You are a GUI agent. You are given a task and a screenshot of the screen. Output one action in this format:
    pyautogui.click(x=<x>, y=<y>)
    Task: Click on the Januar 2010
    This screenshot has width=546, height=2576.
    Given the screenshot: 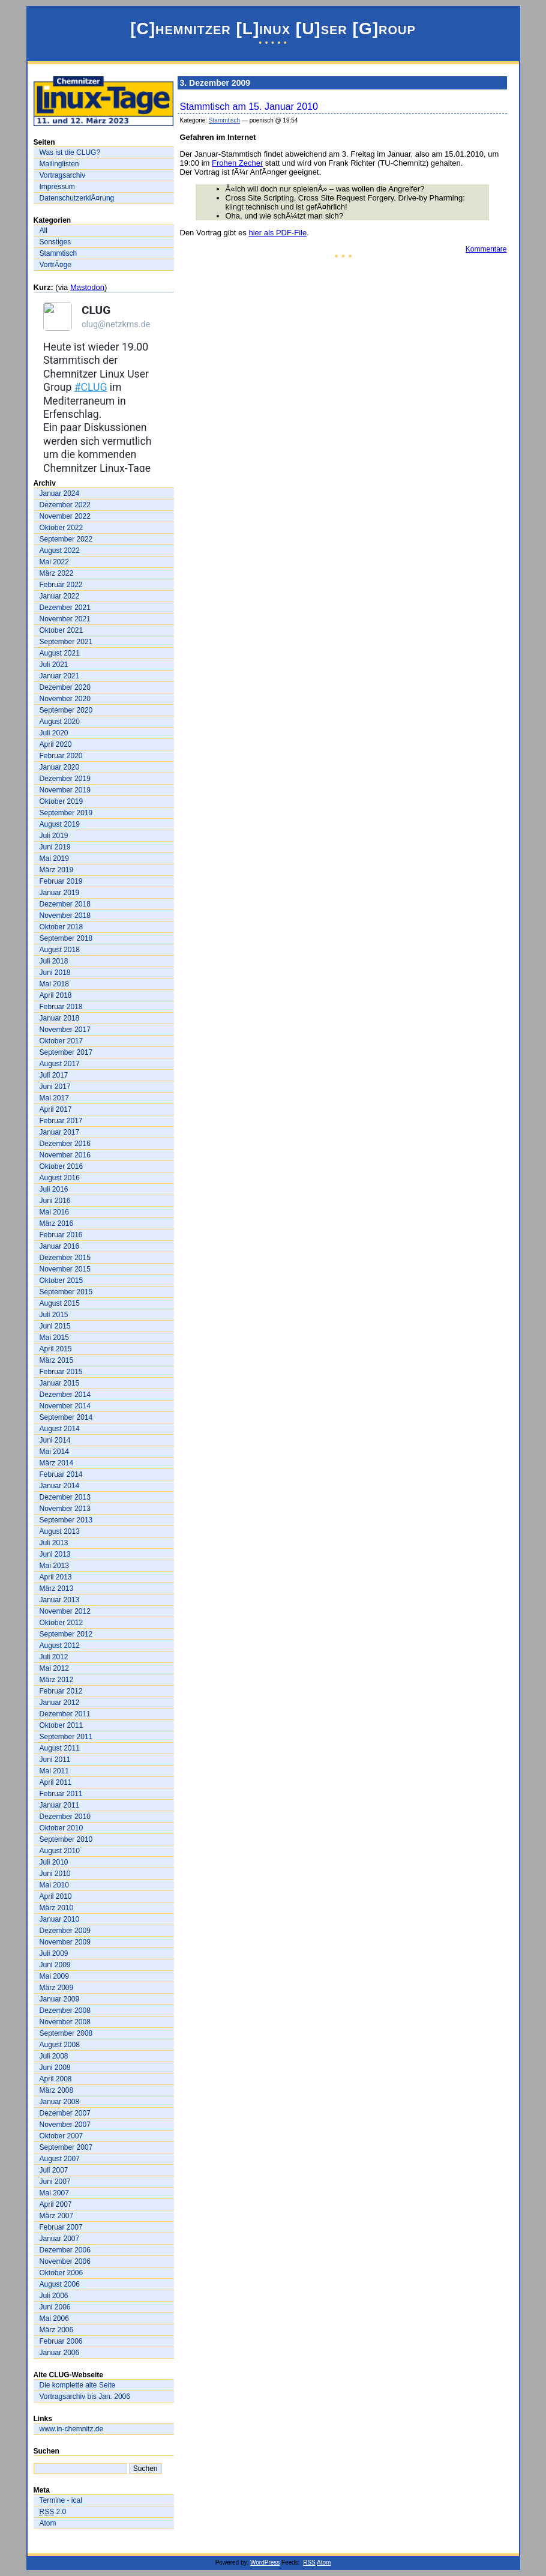 What is the action you would take?
    pyautogui.click(x=60, y=1919)
    